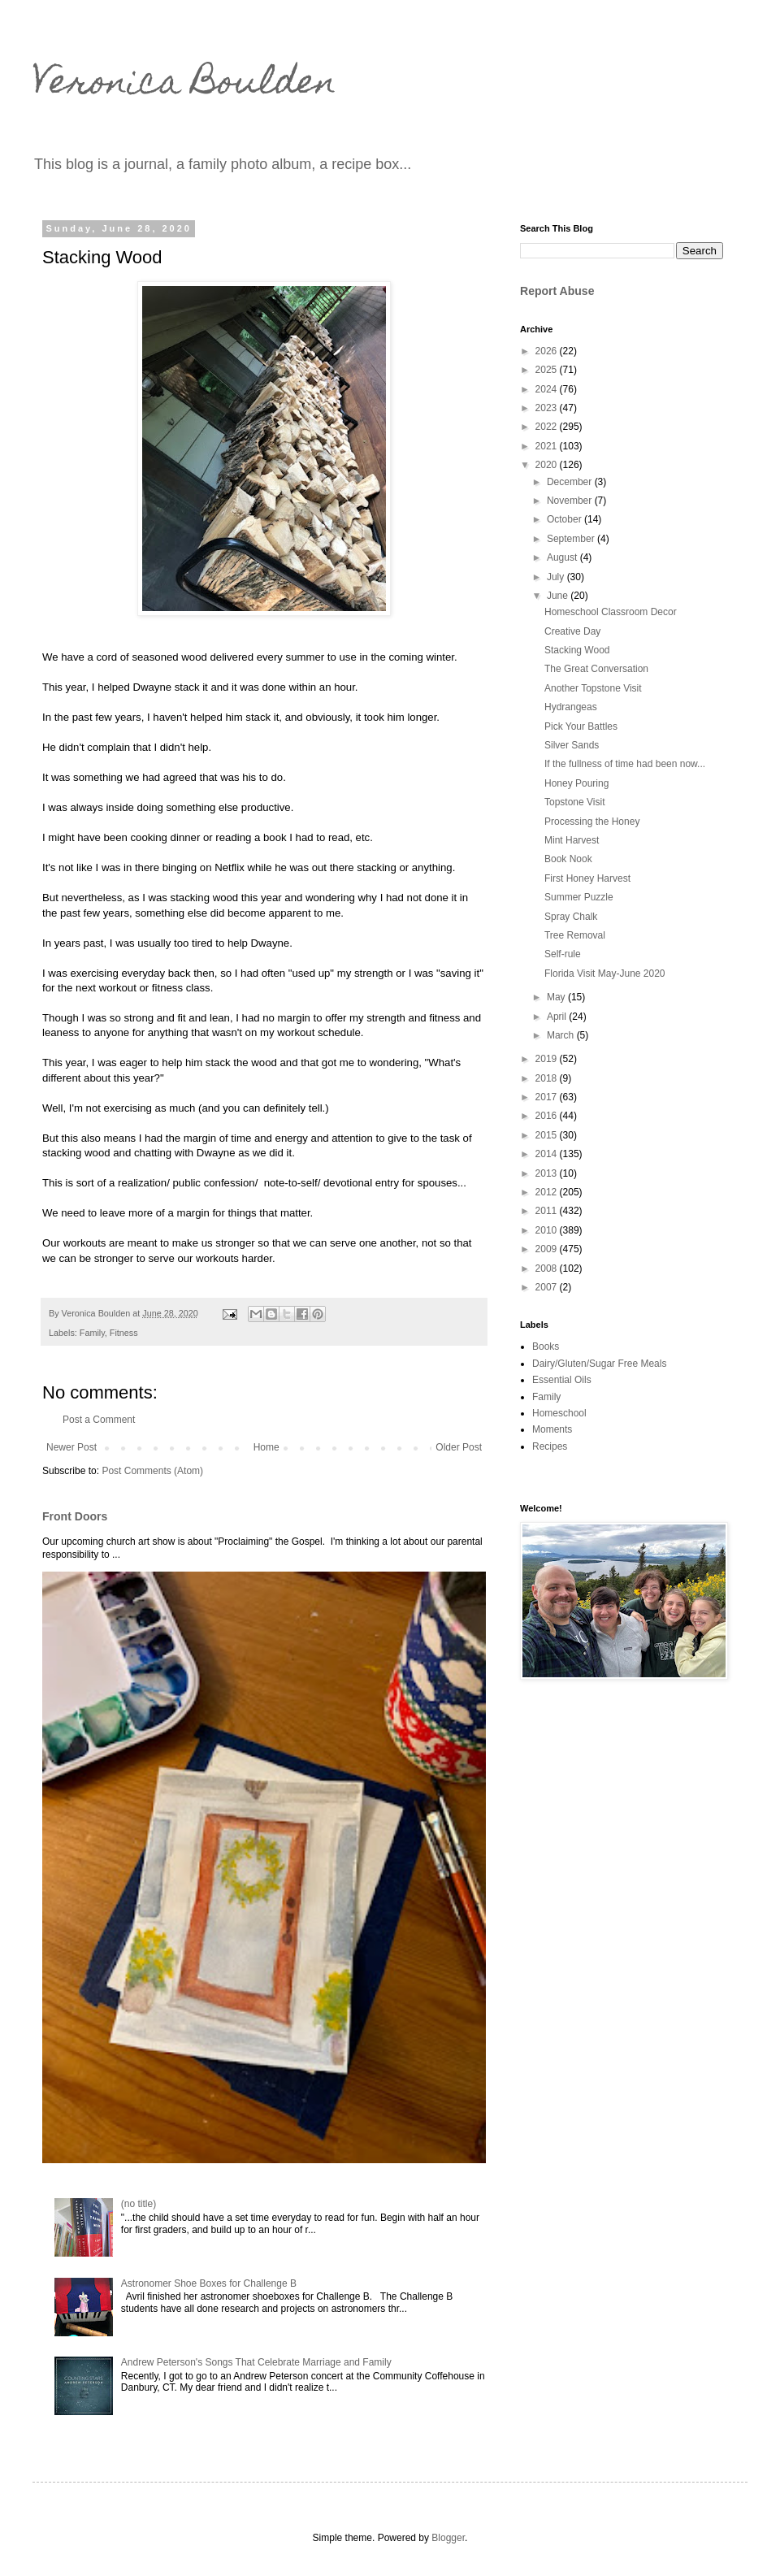 The image size is (780, 2576). What do you see at coordinates (596, 668) in the screenshot?
I see `The Great Conversation` at bounding box center [596, 668].